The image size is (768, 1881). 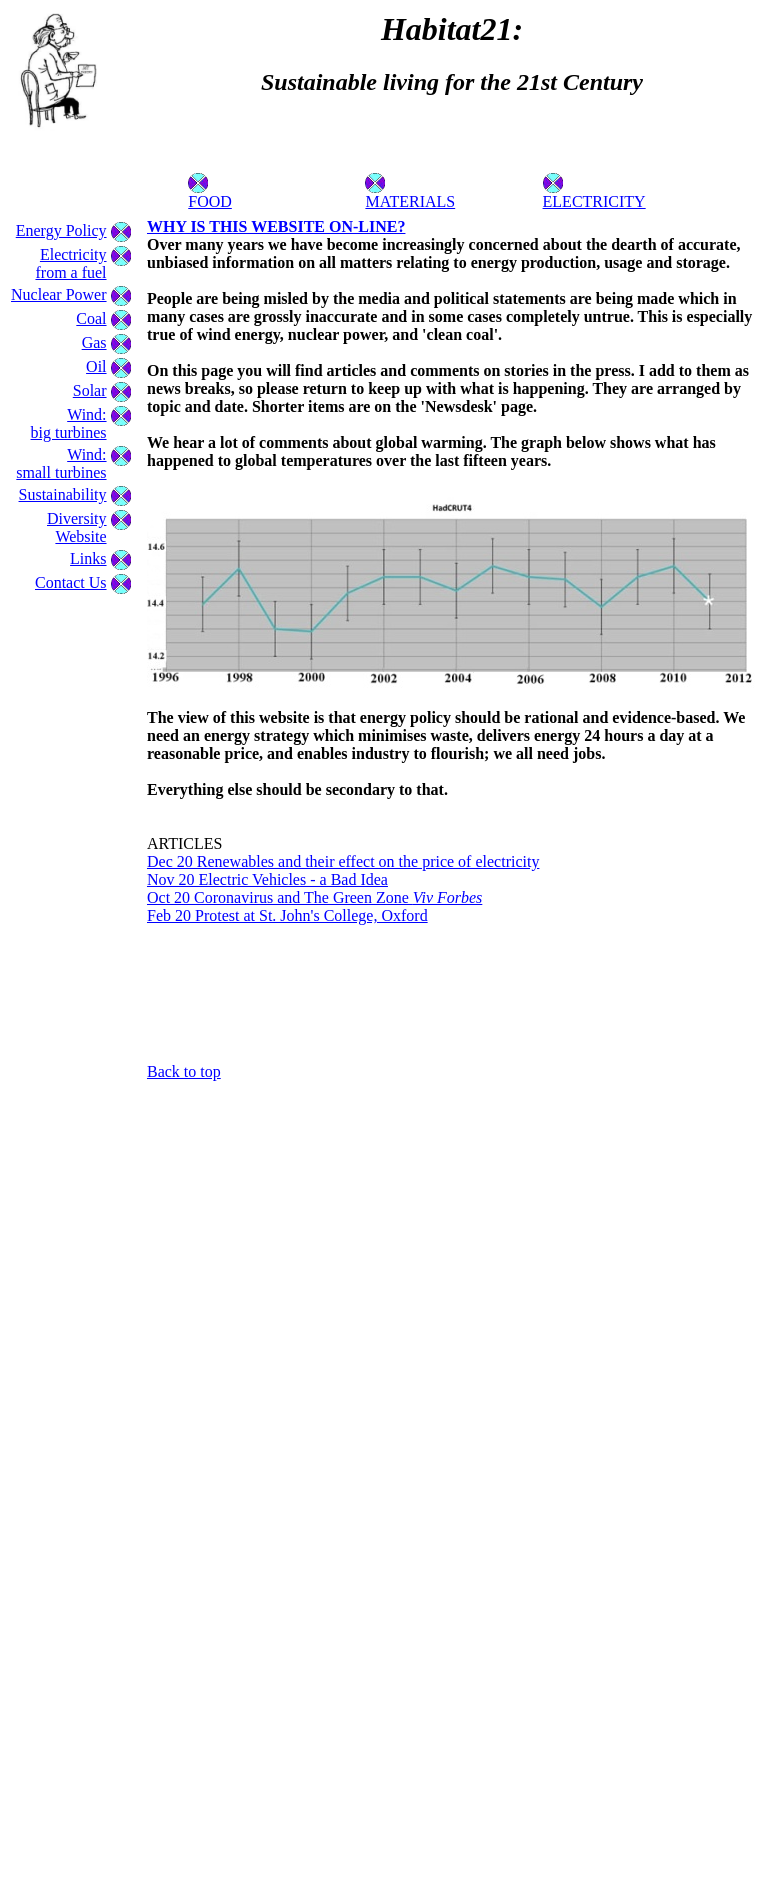 I want to click on Dec 20 Renewables and their effect on the price of electricity, so click(x=343, y=861).